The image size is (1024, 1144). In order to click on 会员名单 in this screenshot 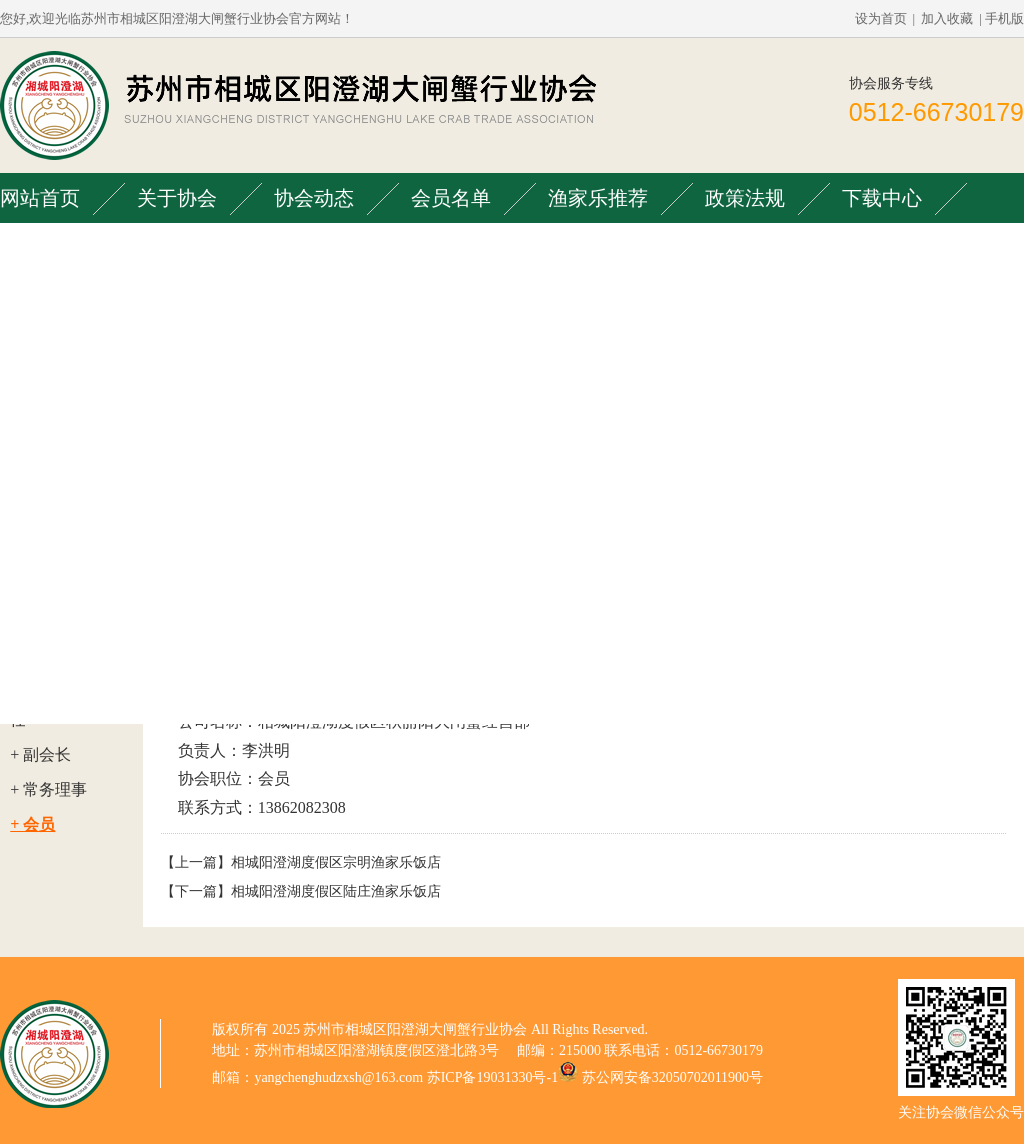, I will do `click(451, 198)`.